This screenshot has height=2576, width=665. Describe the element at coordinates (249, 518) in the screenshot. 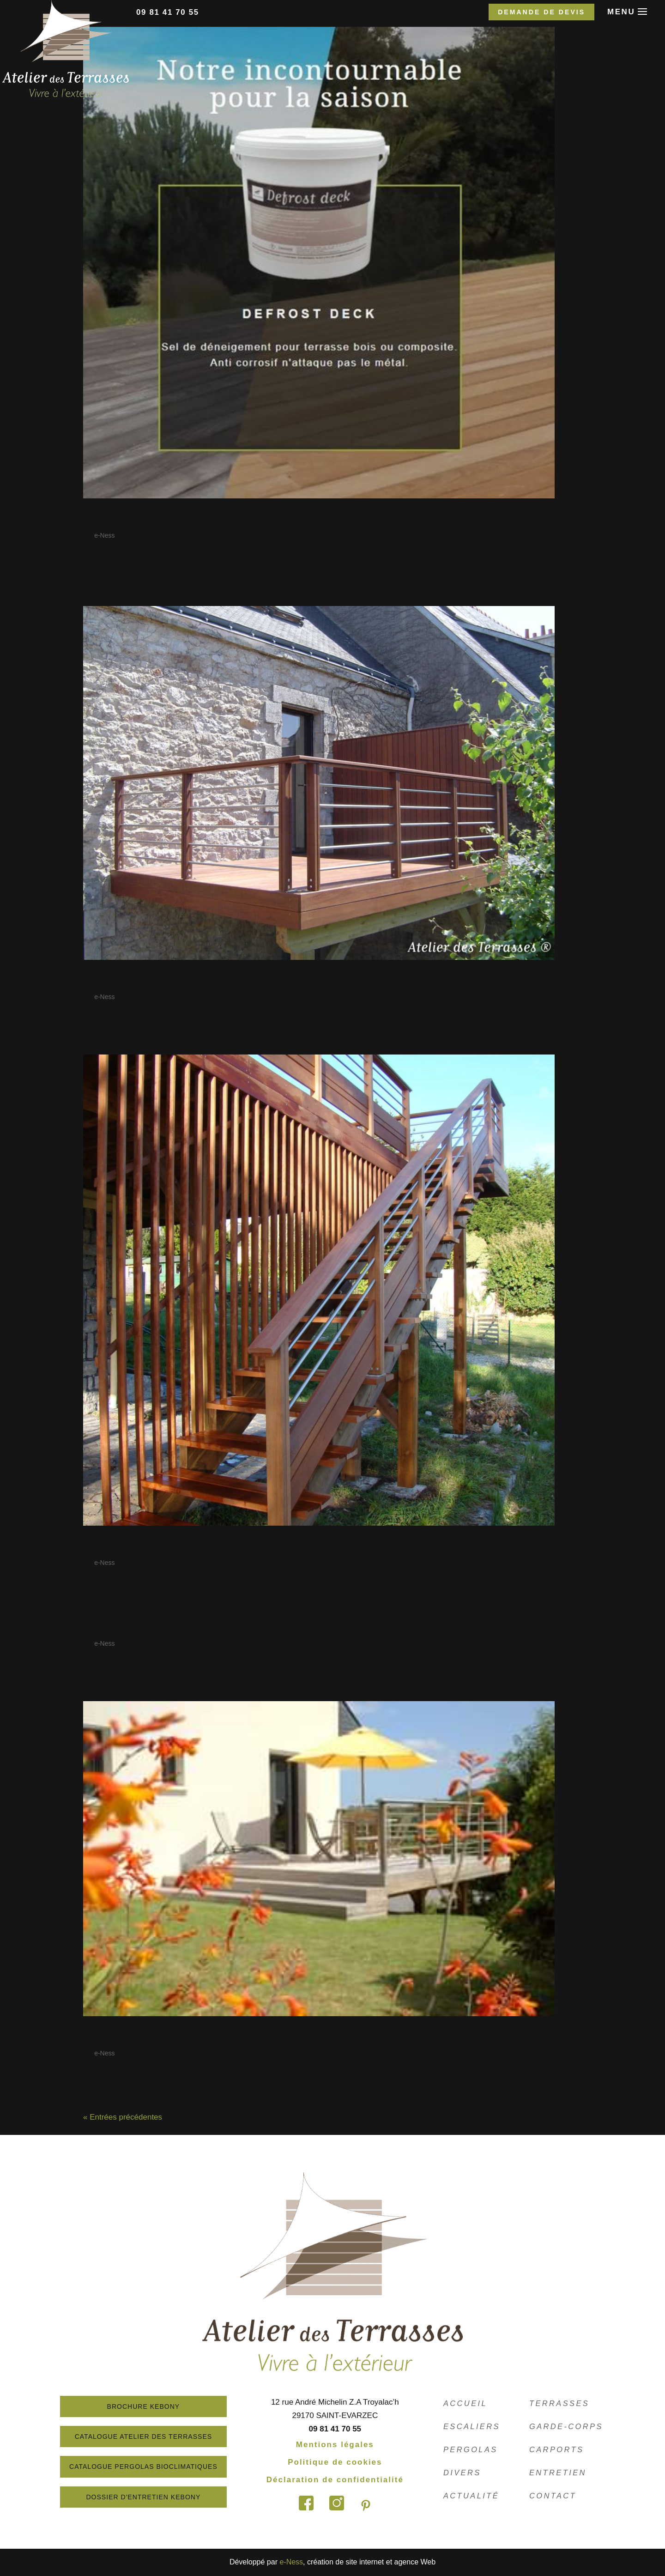

I see `Venez découvrir notre incontournable pour la saiso…` at that location.